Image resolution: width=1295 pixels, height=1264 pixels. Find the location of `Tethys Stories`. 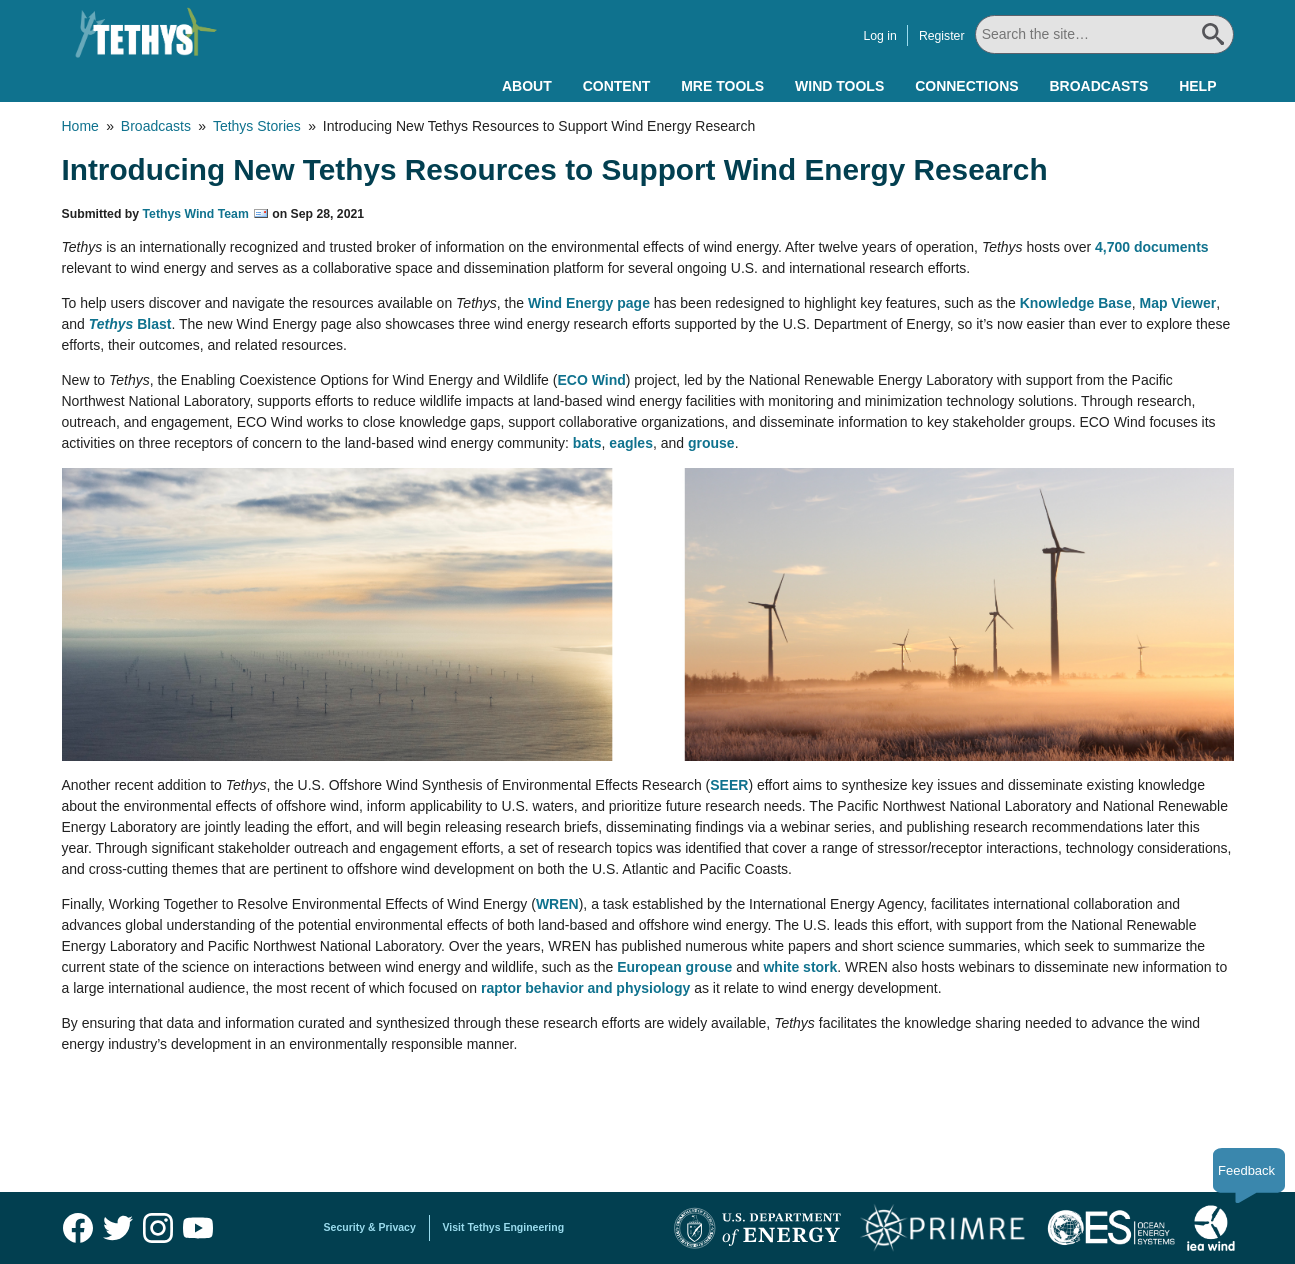

Tethys Stories is located at coordinates (257, 126).